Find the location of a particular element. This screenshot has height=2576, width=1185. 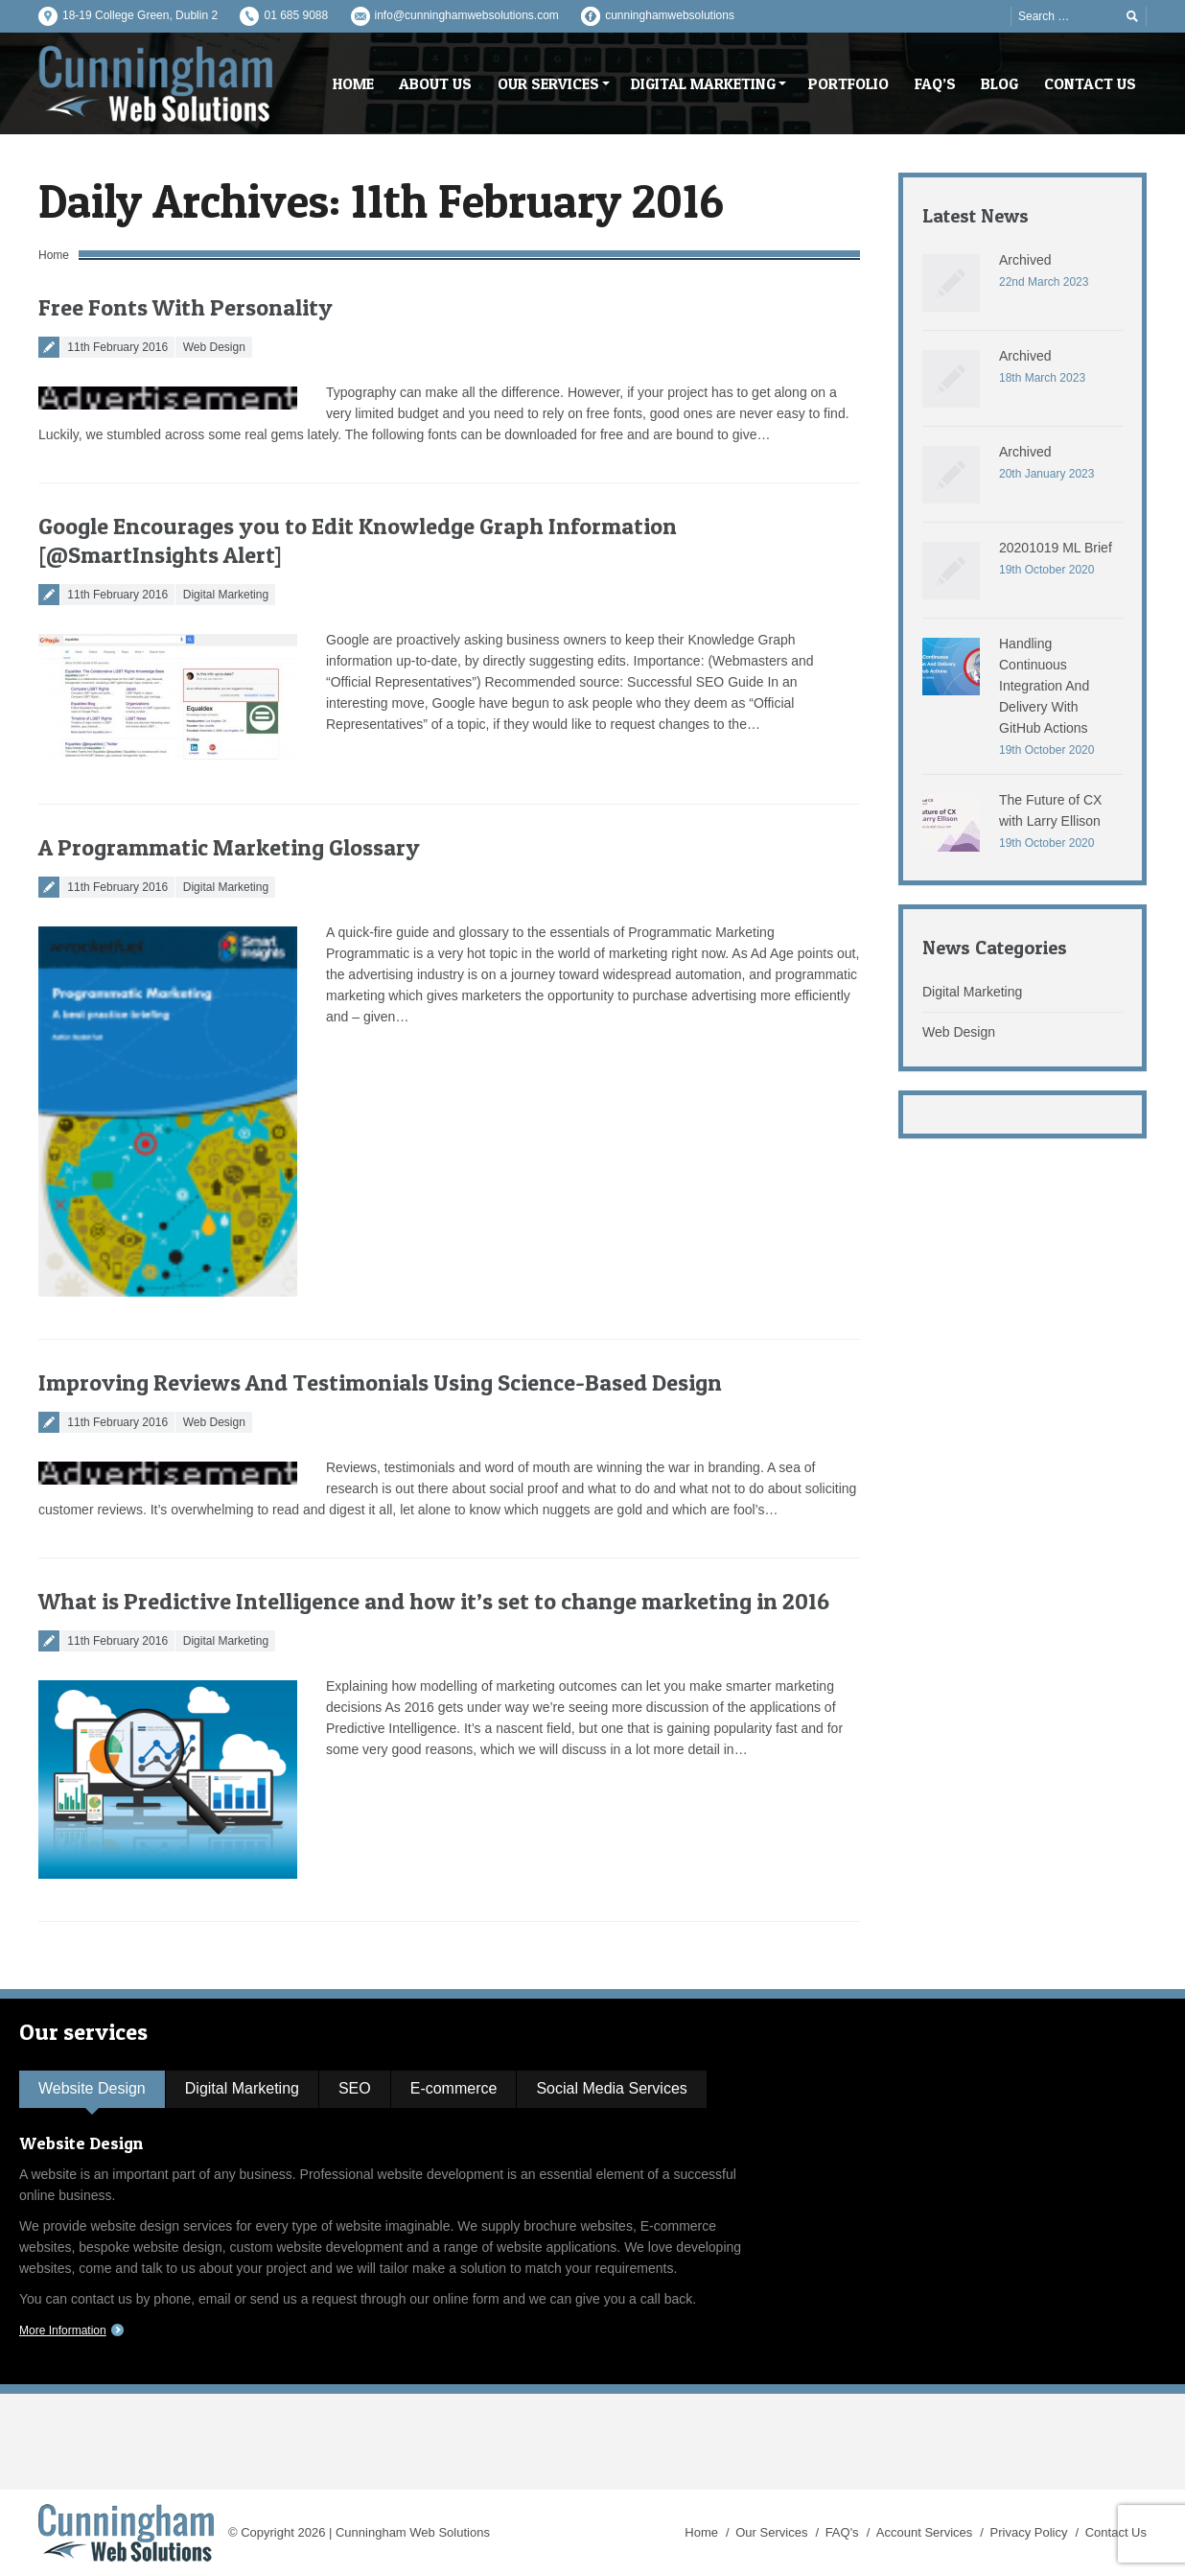

Contact Us is located at coordinates (1116, 2532).